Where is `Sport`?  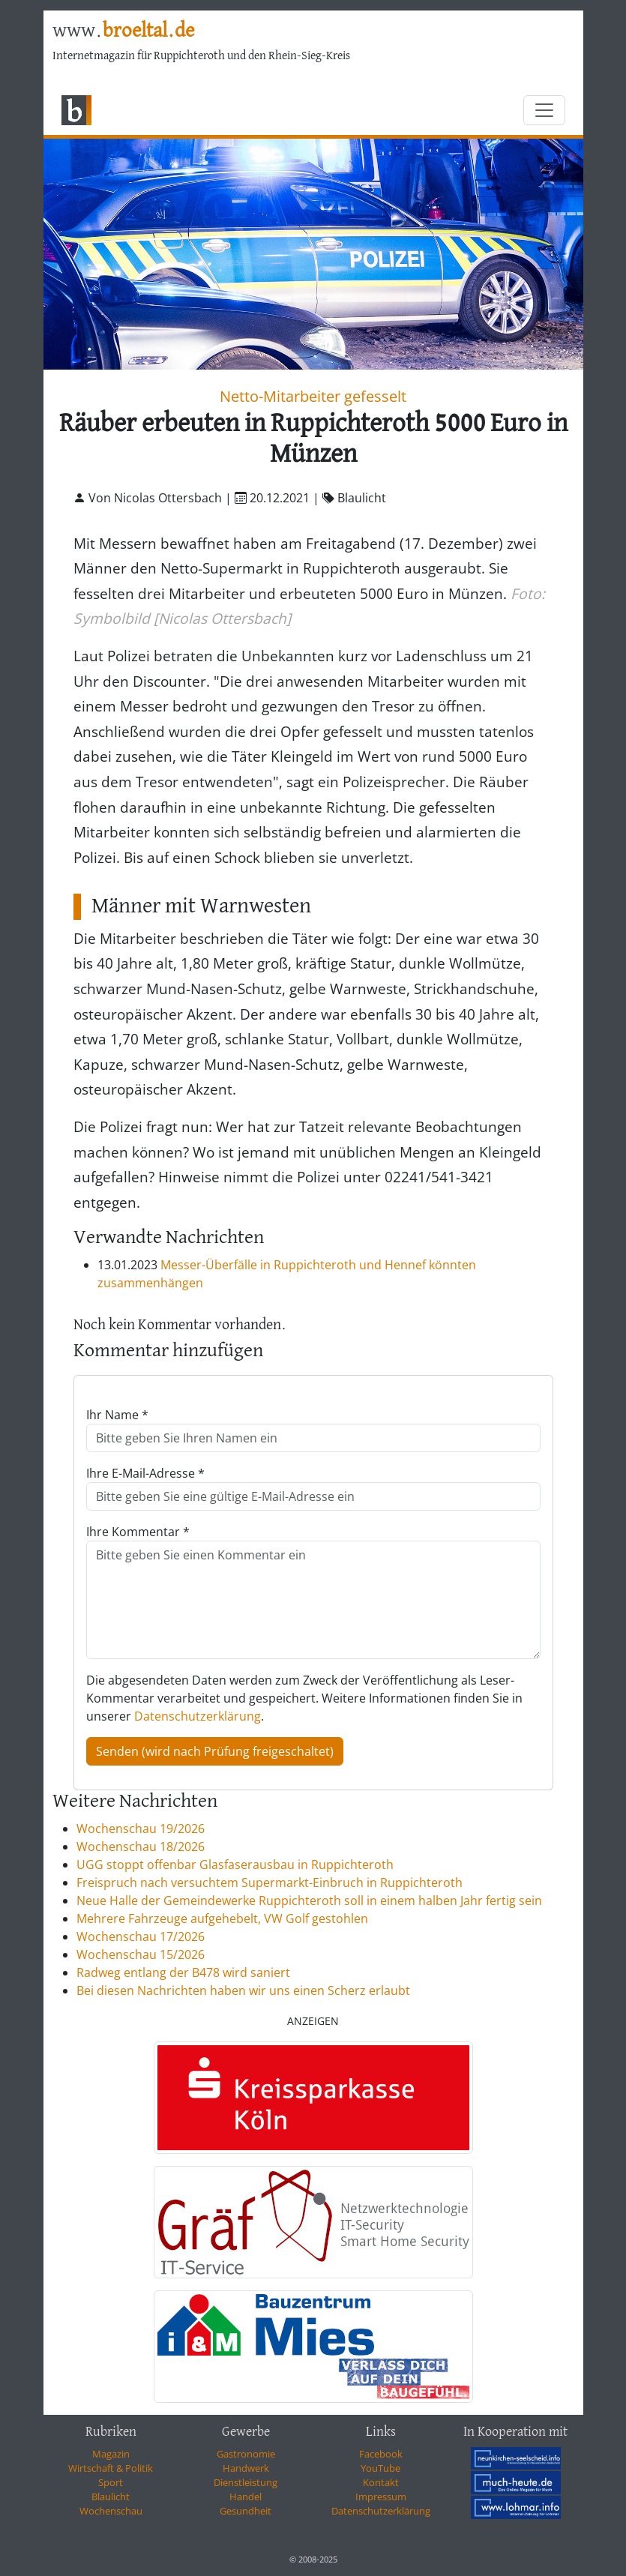 Sport is located at coordinates (110, 2482).